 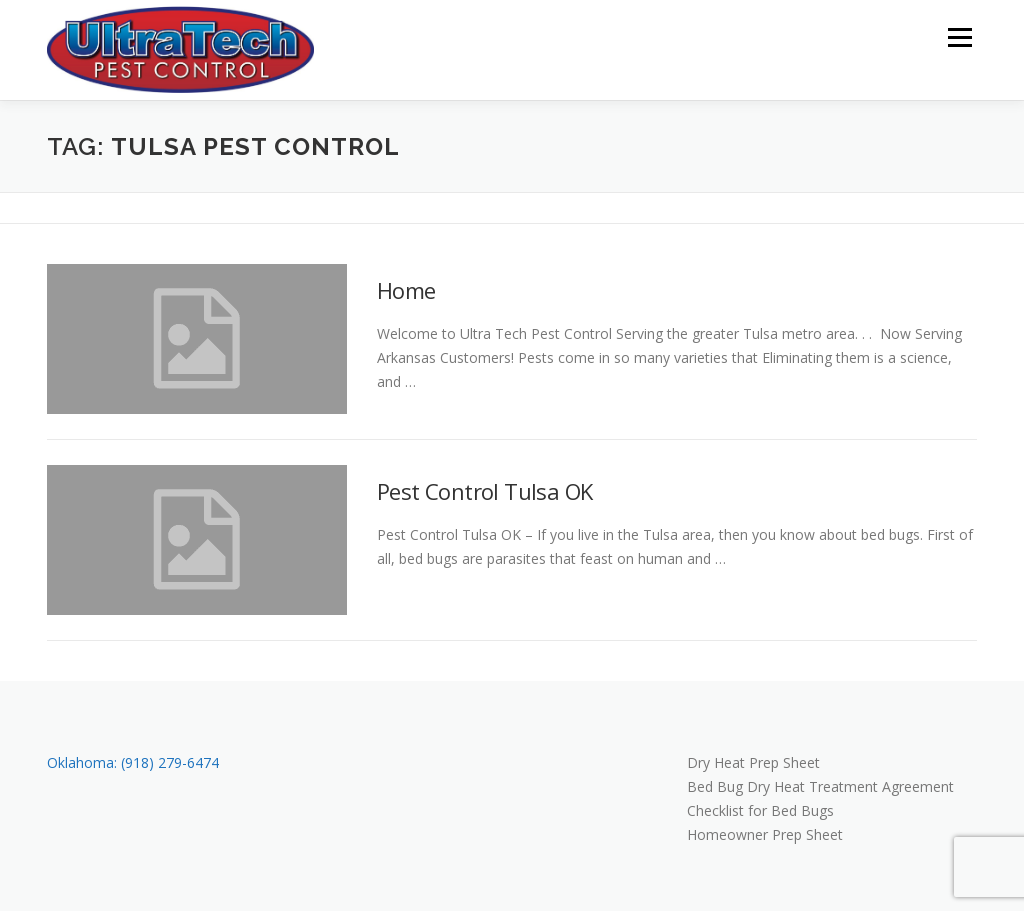 What do you see at coordinates (753, 762) in the screenshot?
I see `Dry Heat Prep Sheet` at bounding box center [753, 762].